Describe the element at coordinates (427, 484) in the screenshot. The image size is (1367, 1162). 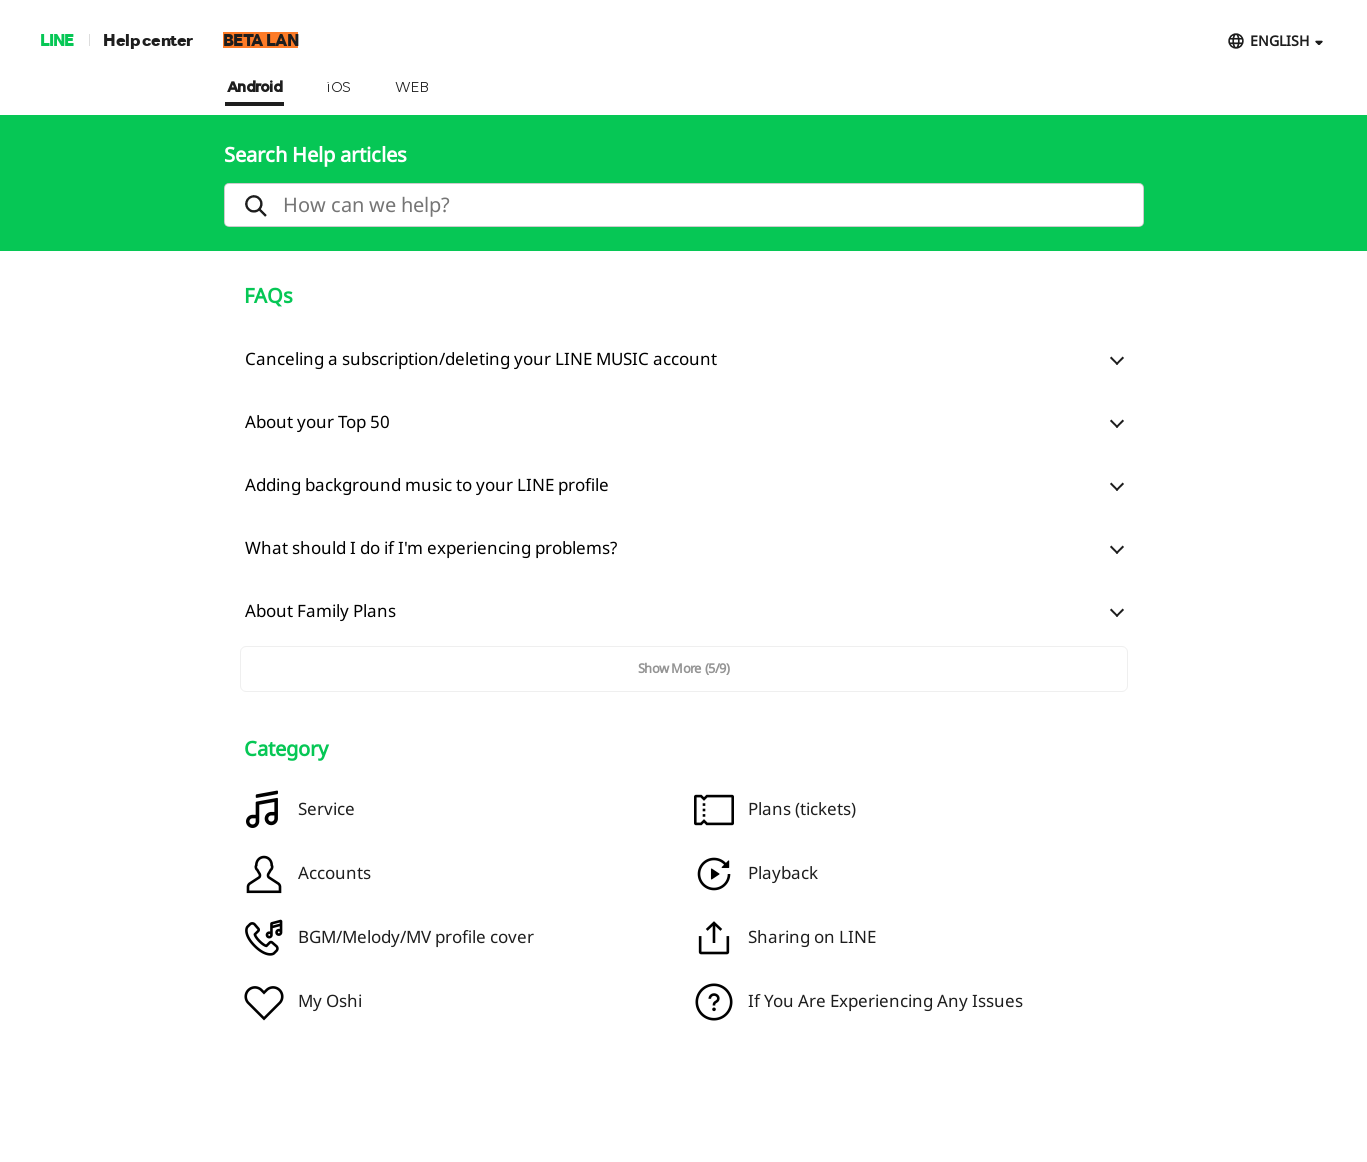
I see `Adding background music to your LINE profile` at that location.